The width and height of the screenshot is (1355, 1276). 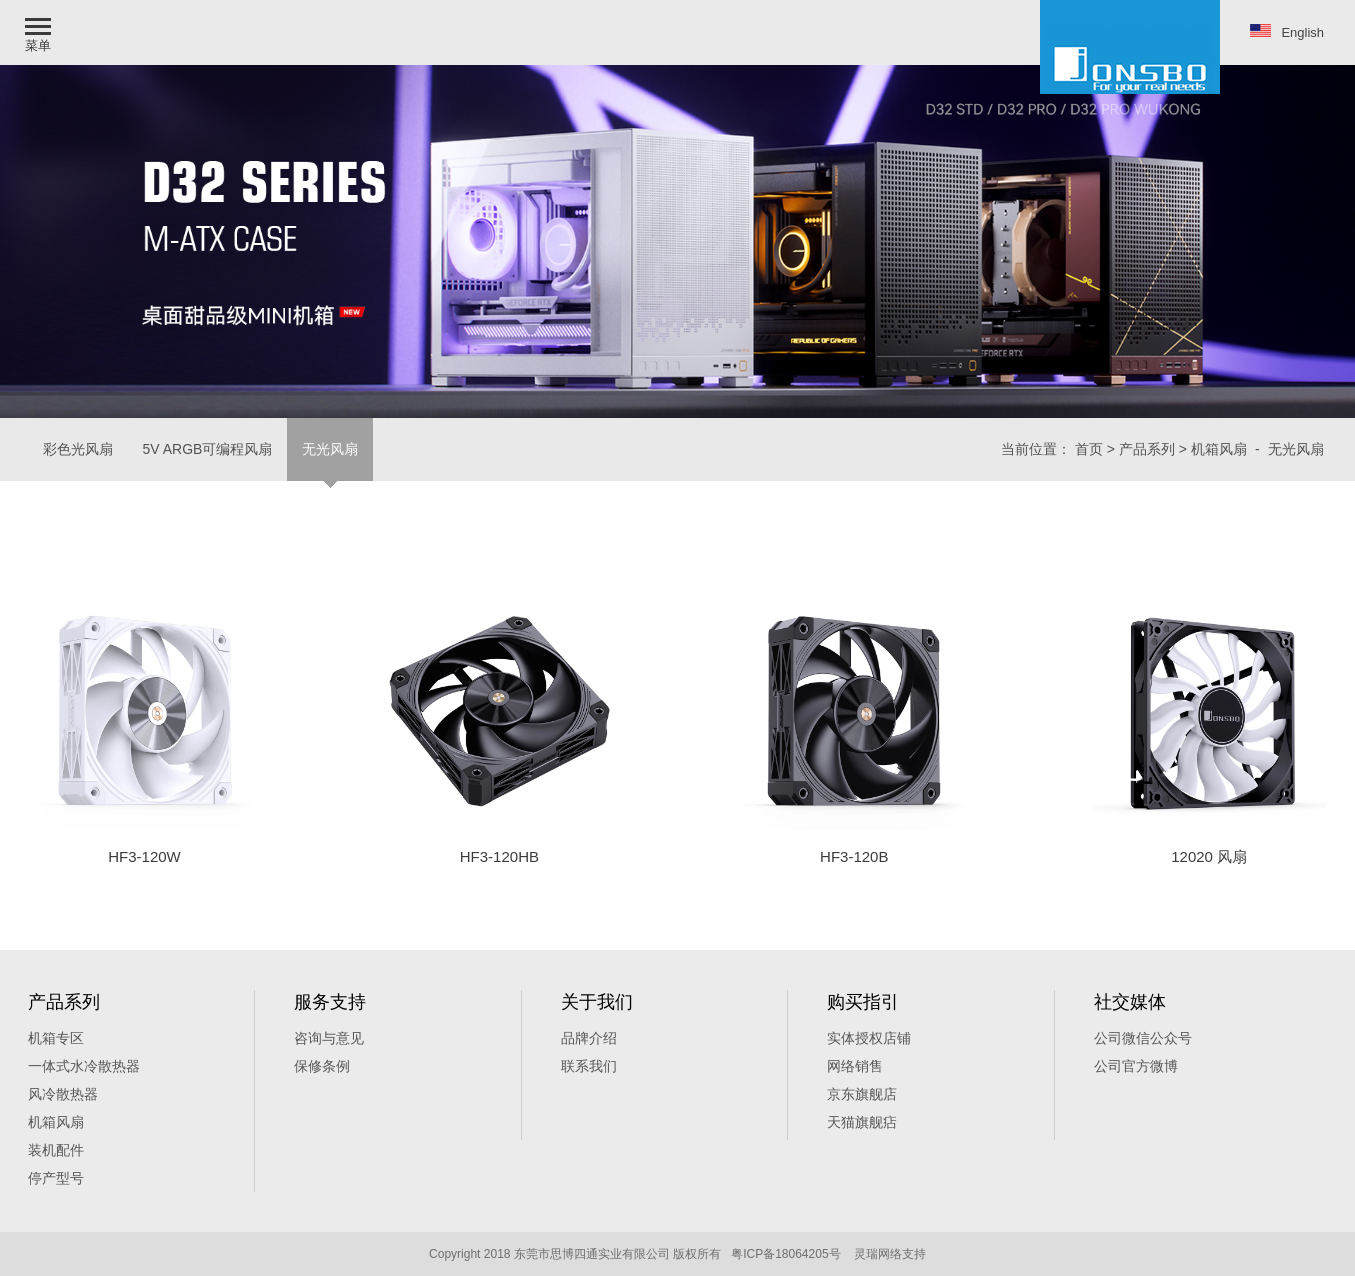 I want to click on 一体式水冷散热器, so click(x=84, y=1066).